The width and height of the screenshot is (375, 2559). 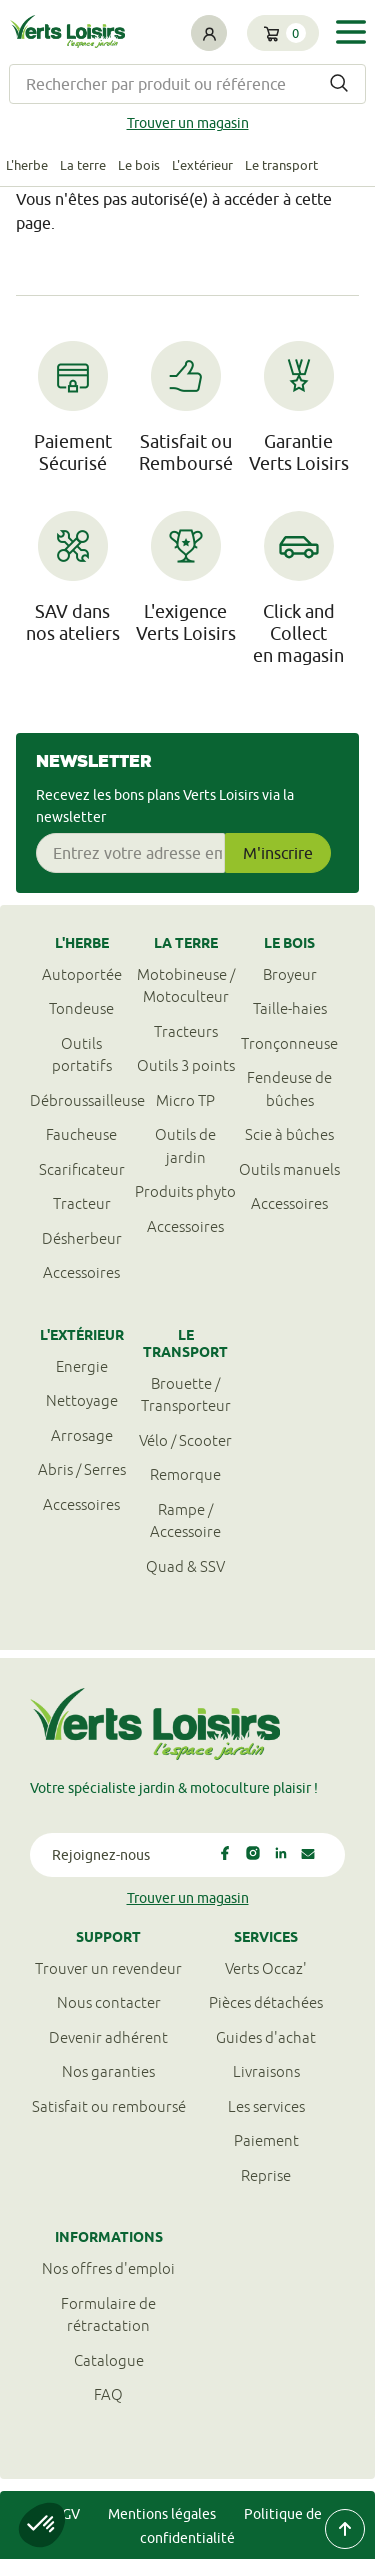 I want to click on M'inscrire, so click(x=278, y=853).